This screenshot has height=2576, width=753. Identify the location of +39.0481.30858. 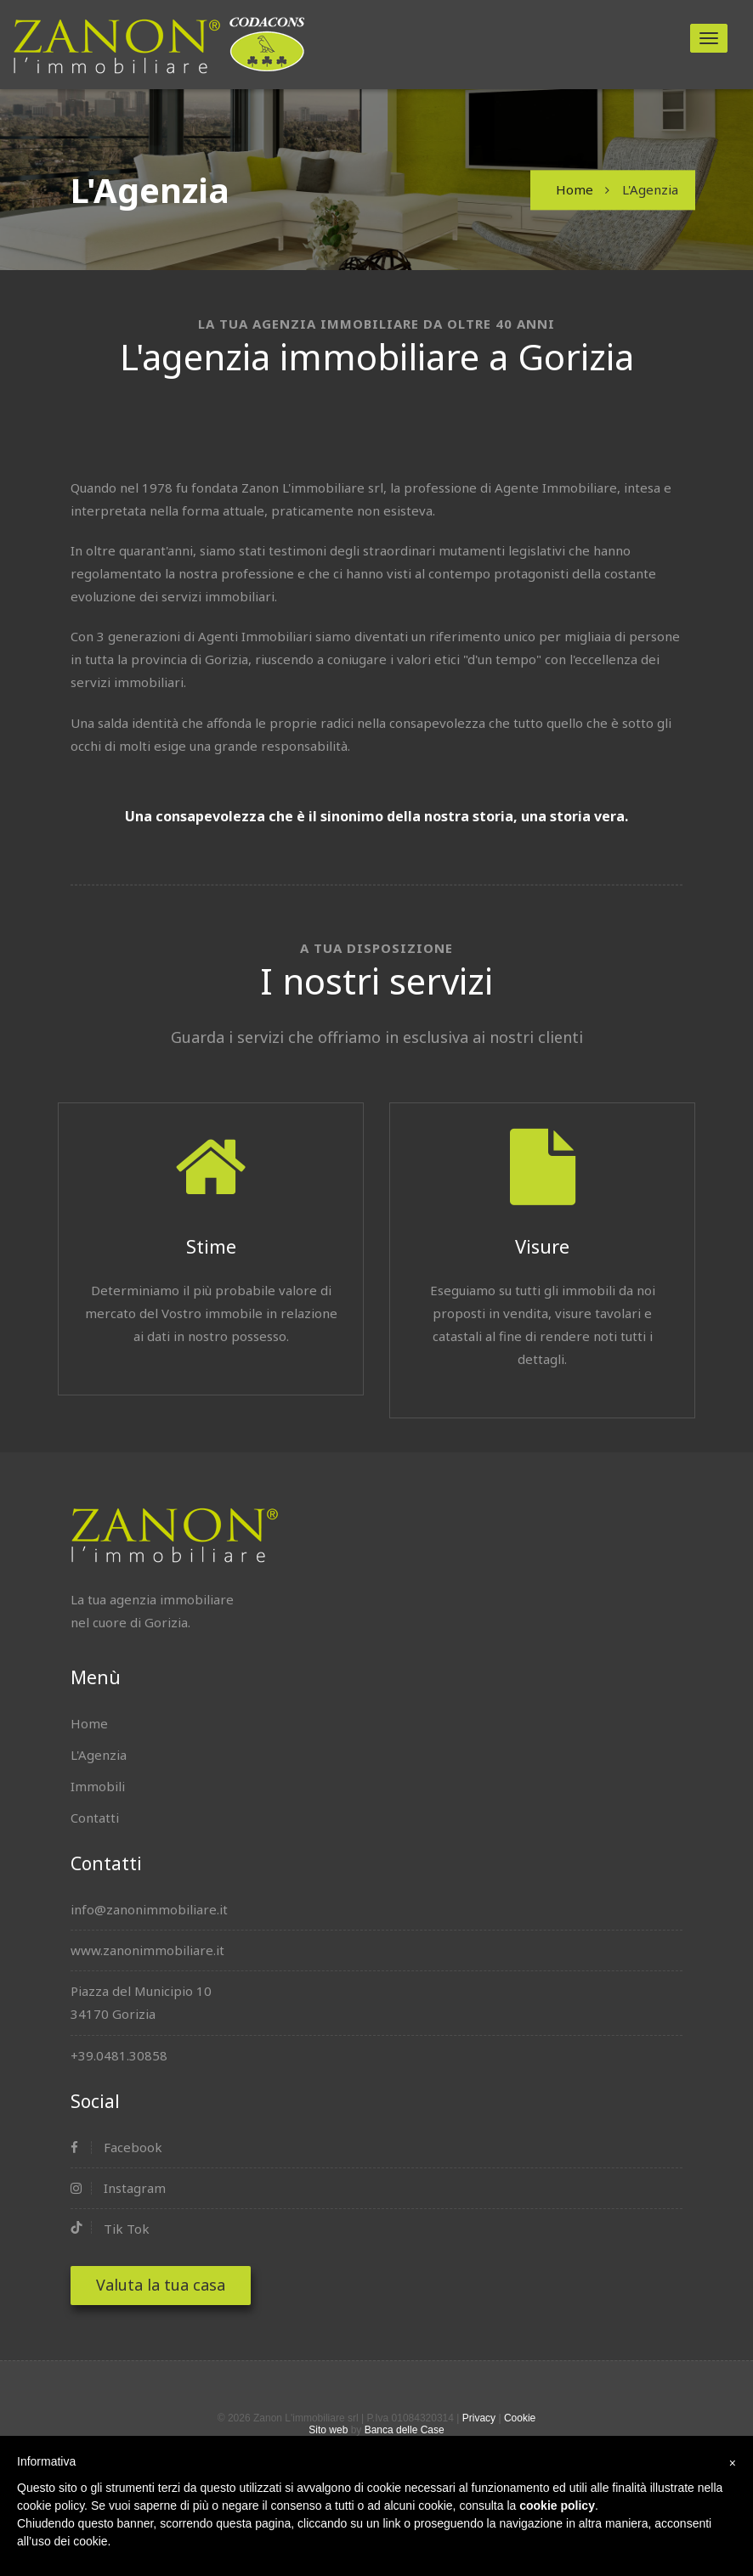
(119, 2055).